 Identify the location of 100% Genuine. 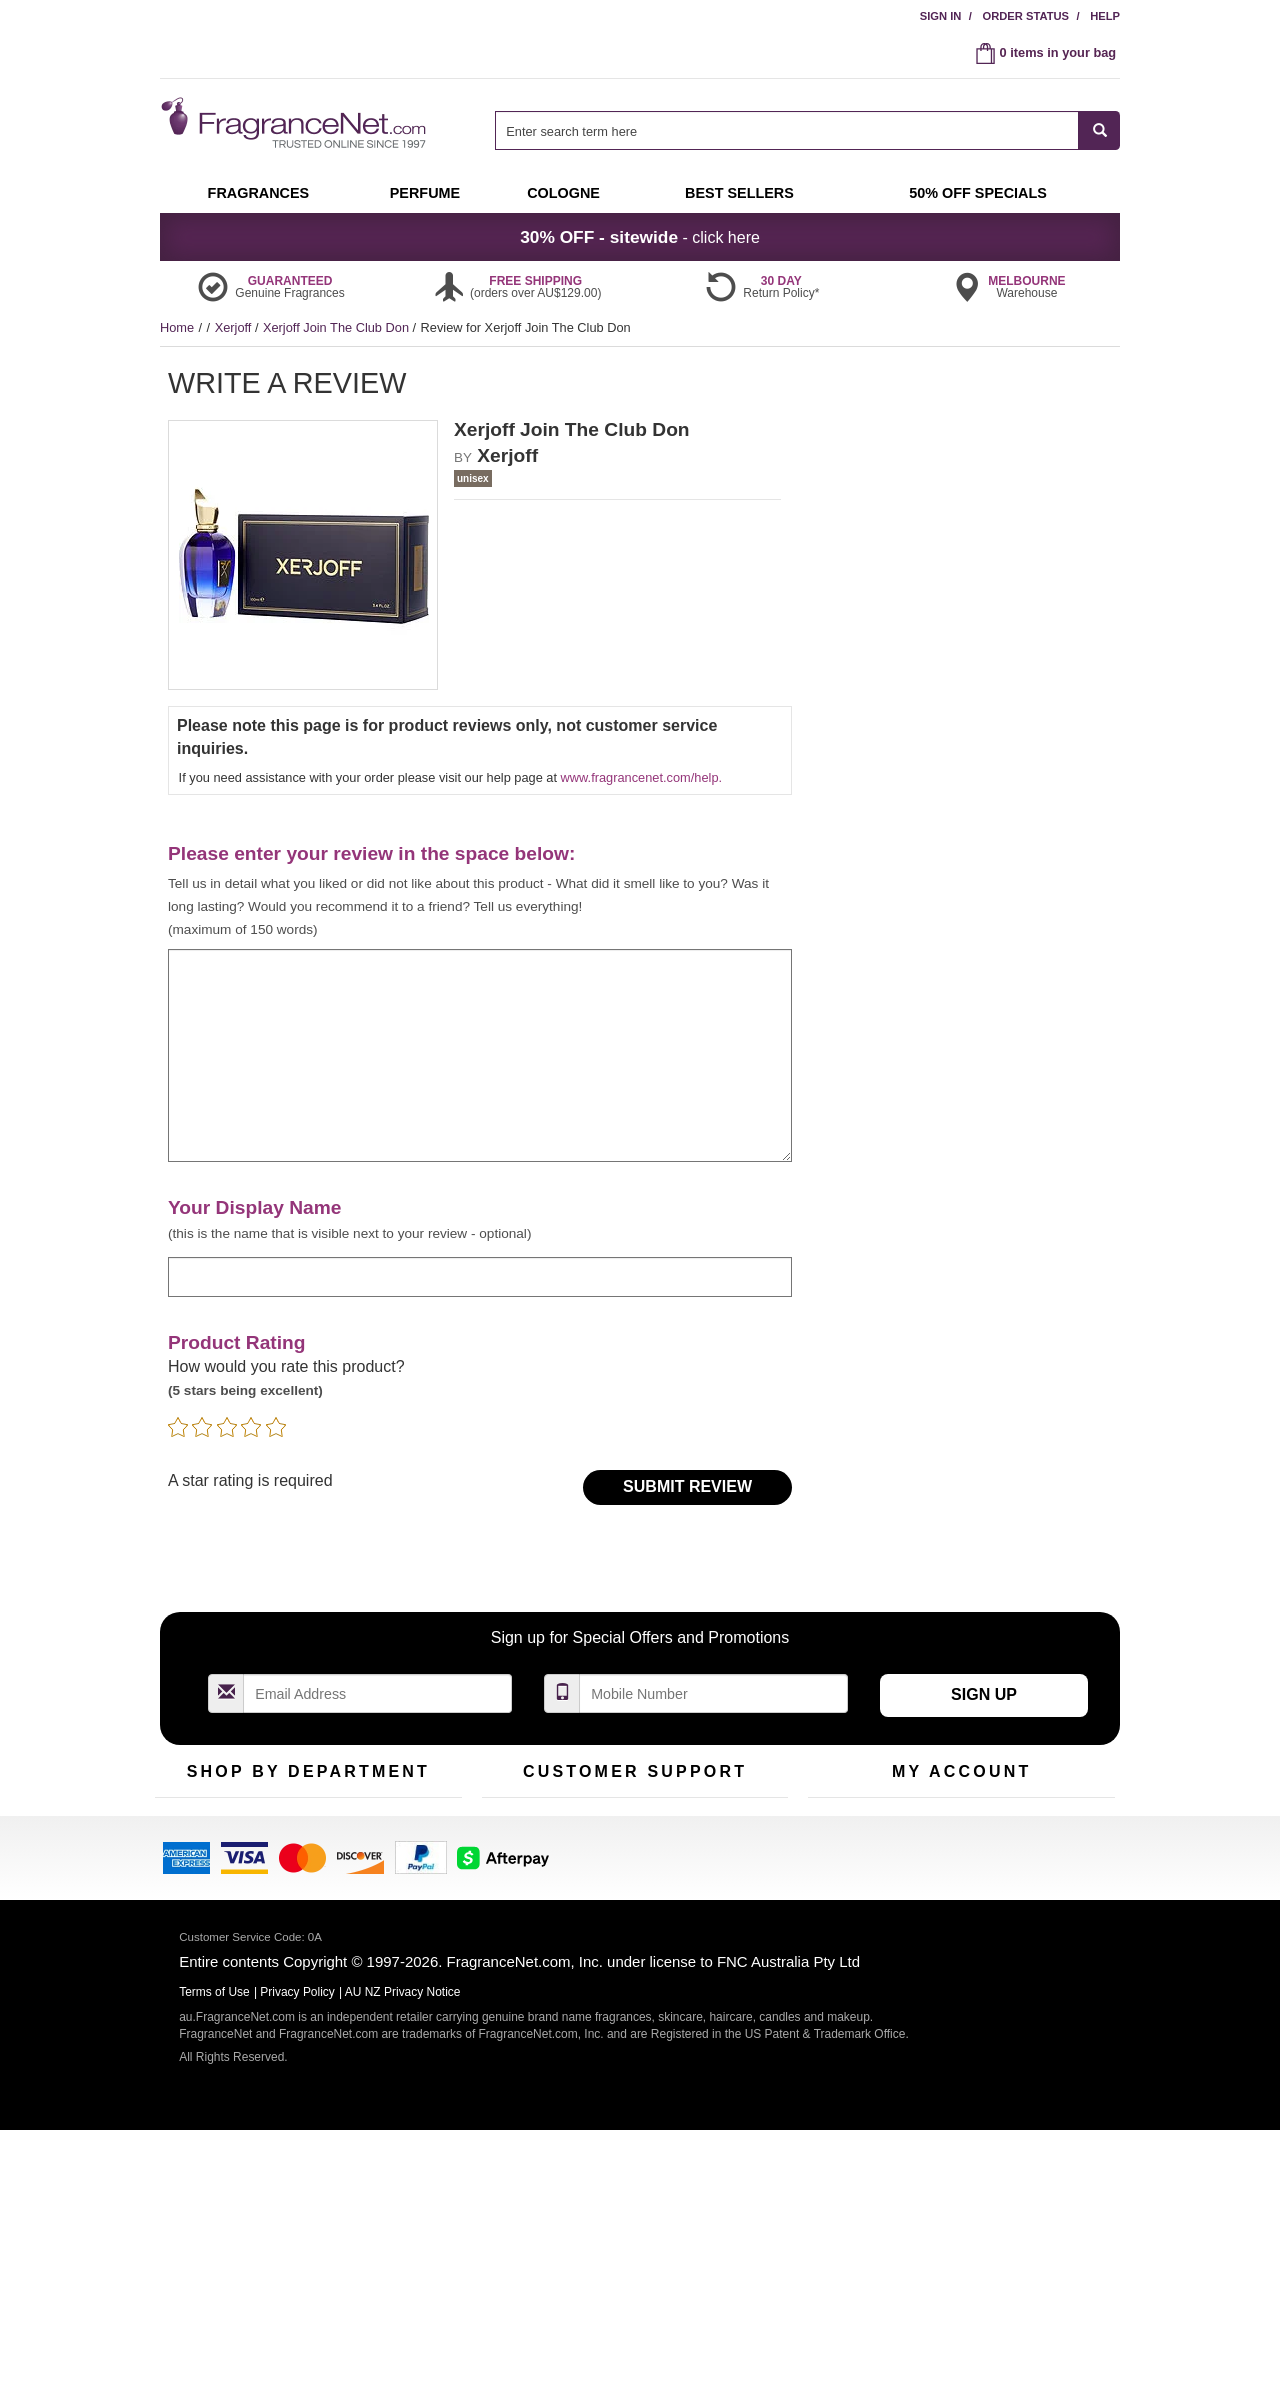
(738, 1827).